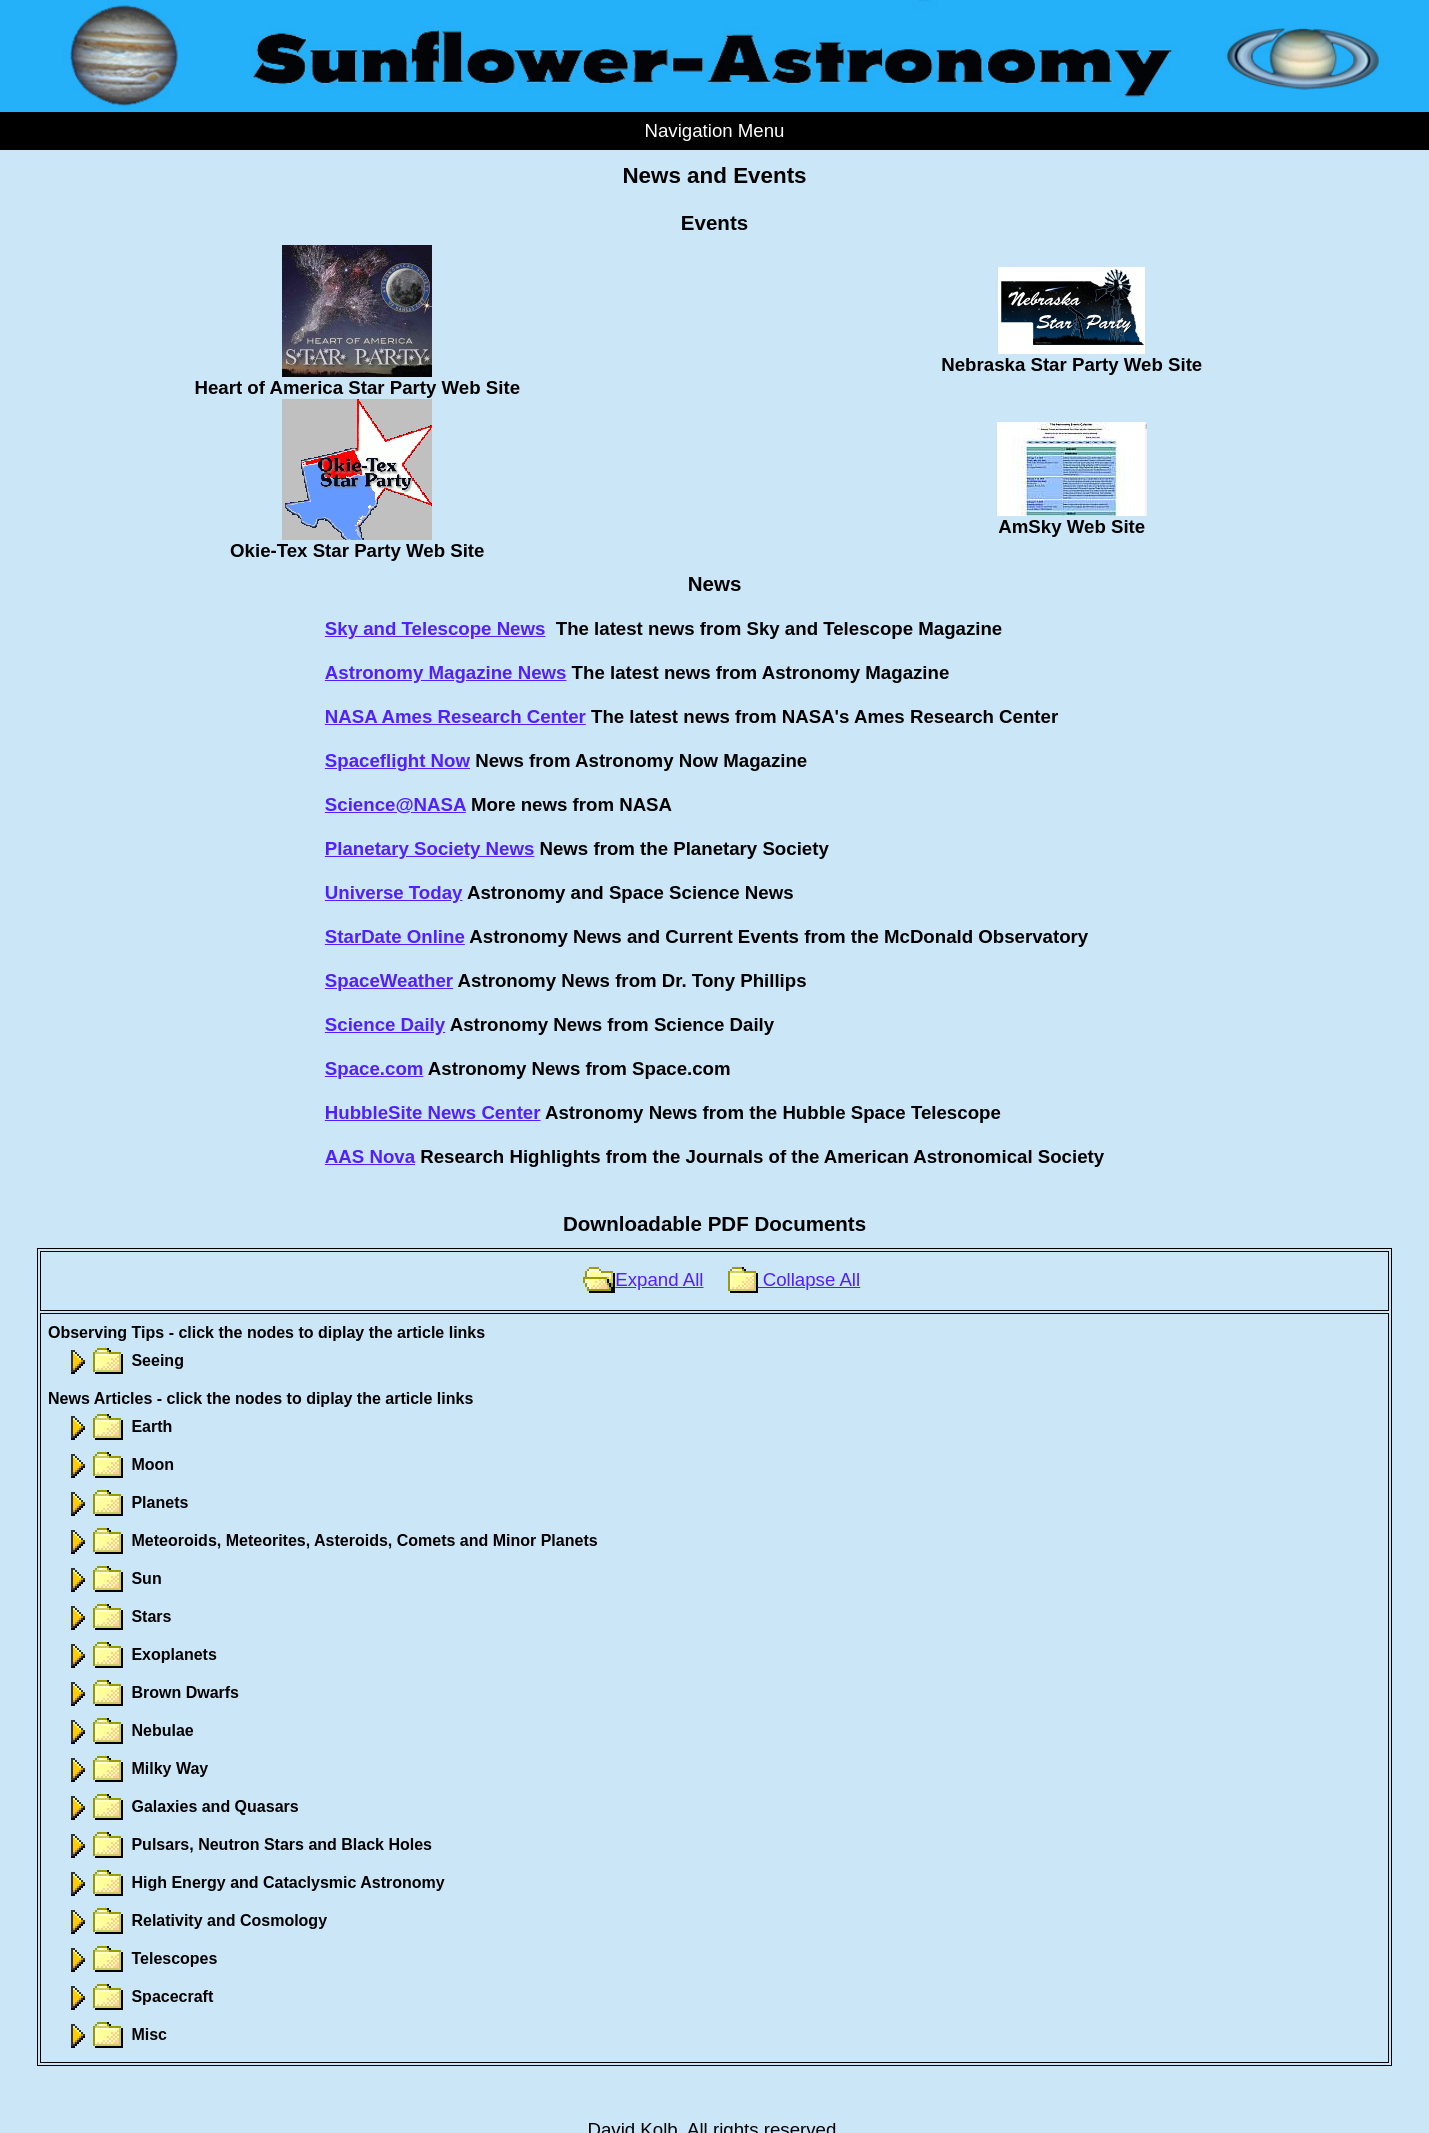 The height and width of the screenshot is (2133, 1429). What do you see at coordinates (714, 130) in the screenshot?
I see `Navigation Menu` at bounding box center [714, 130].